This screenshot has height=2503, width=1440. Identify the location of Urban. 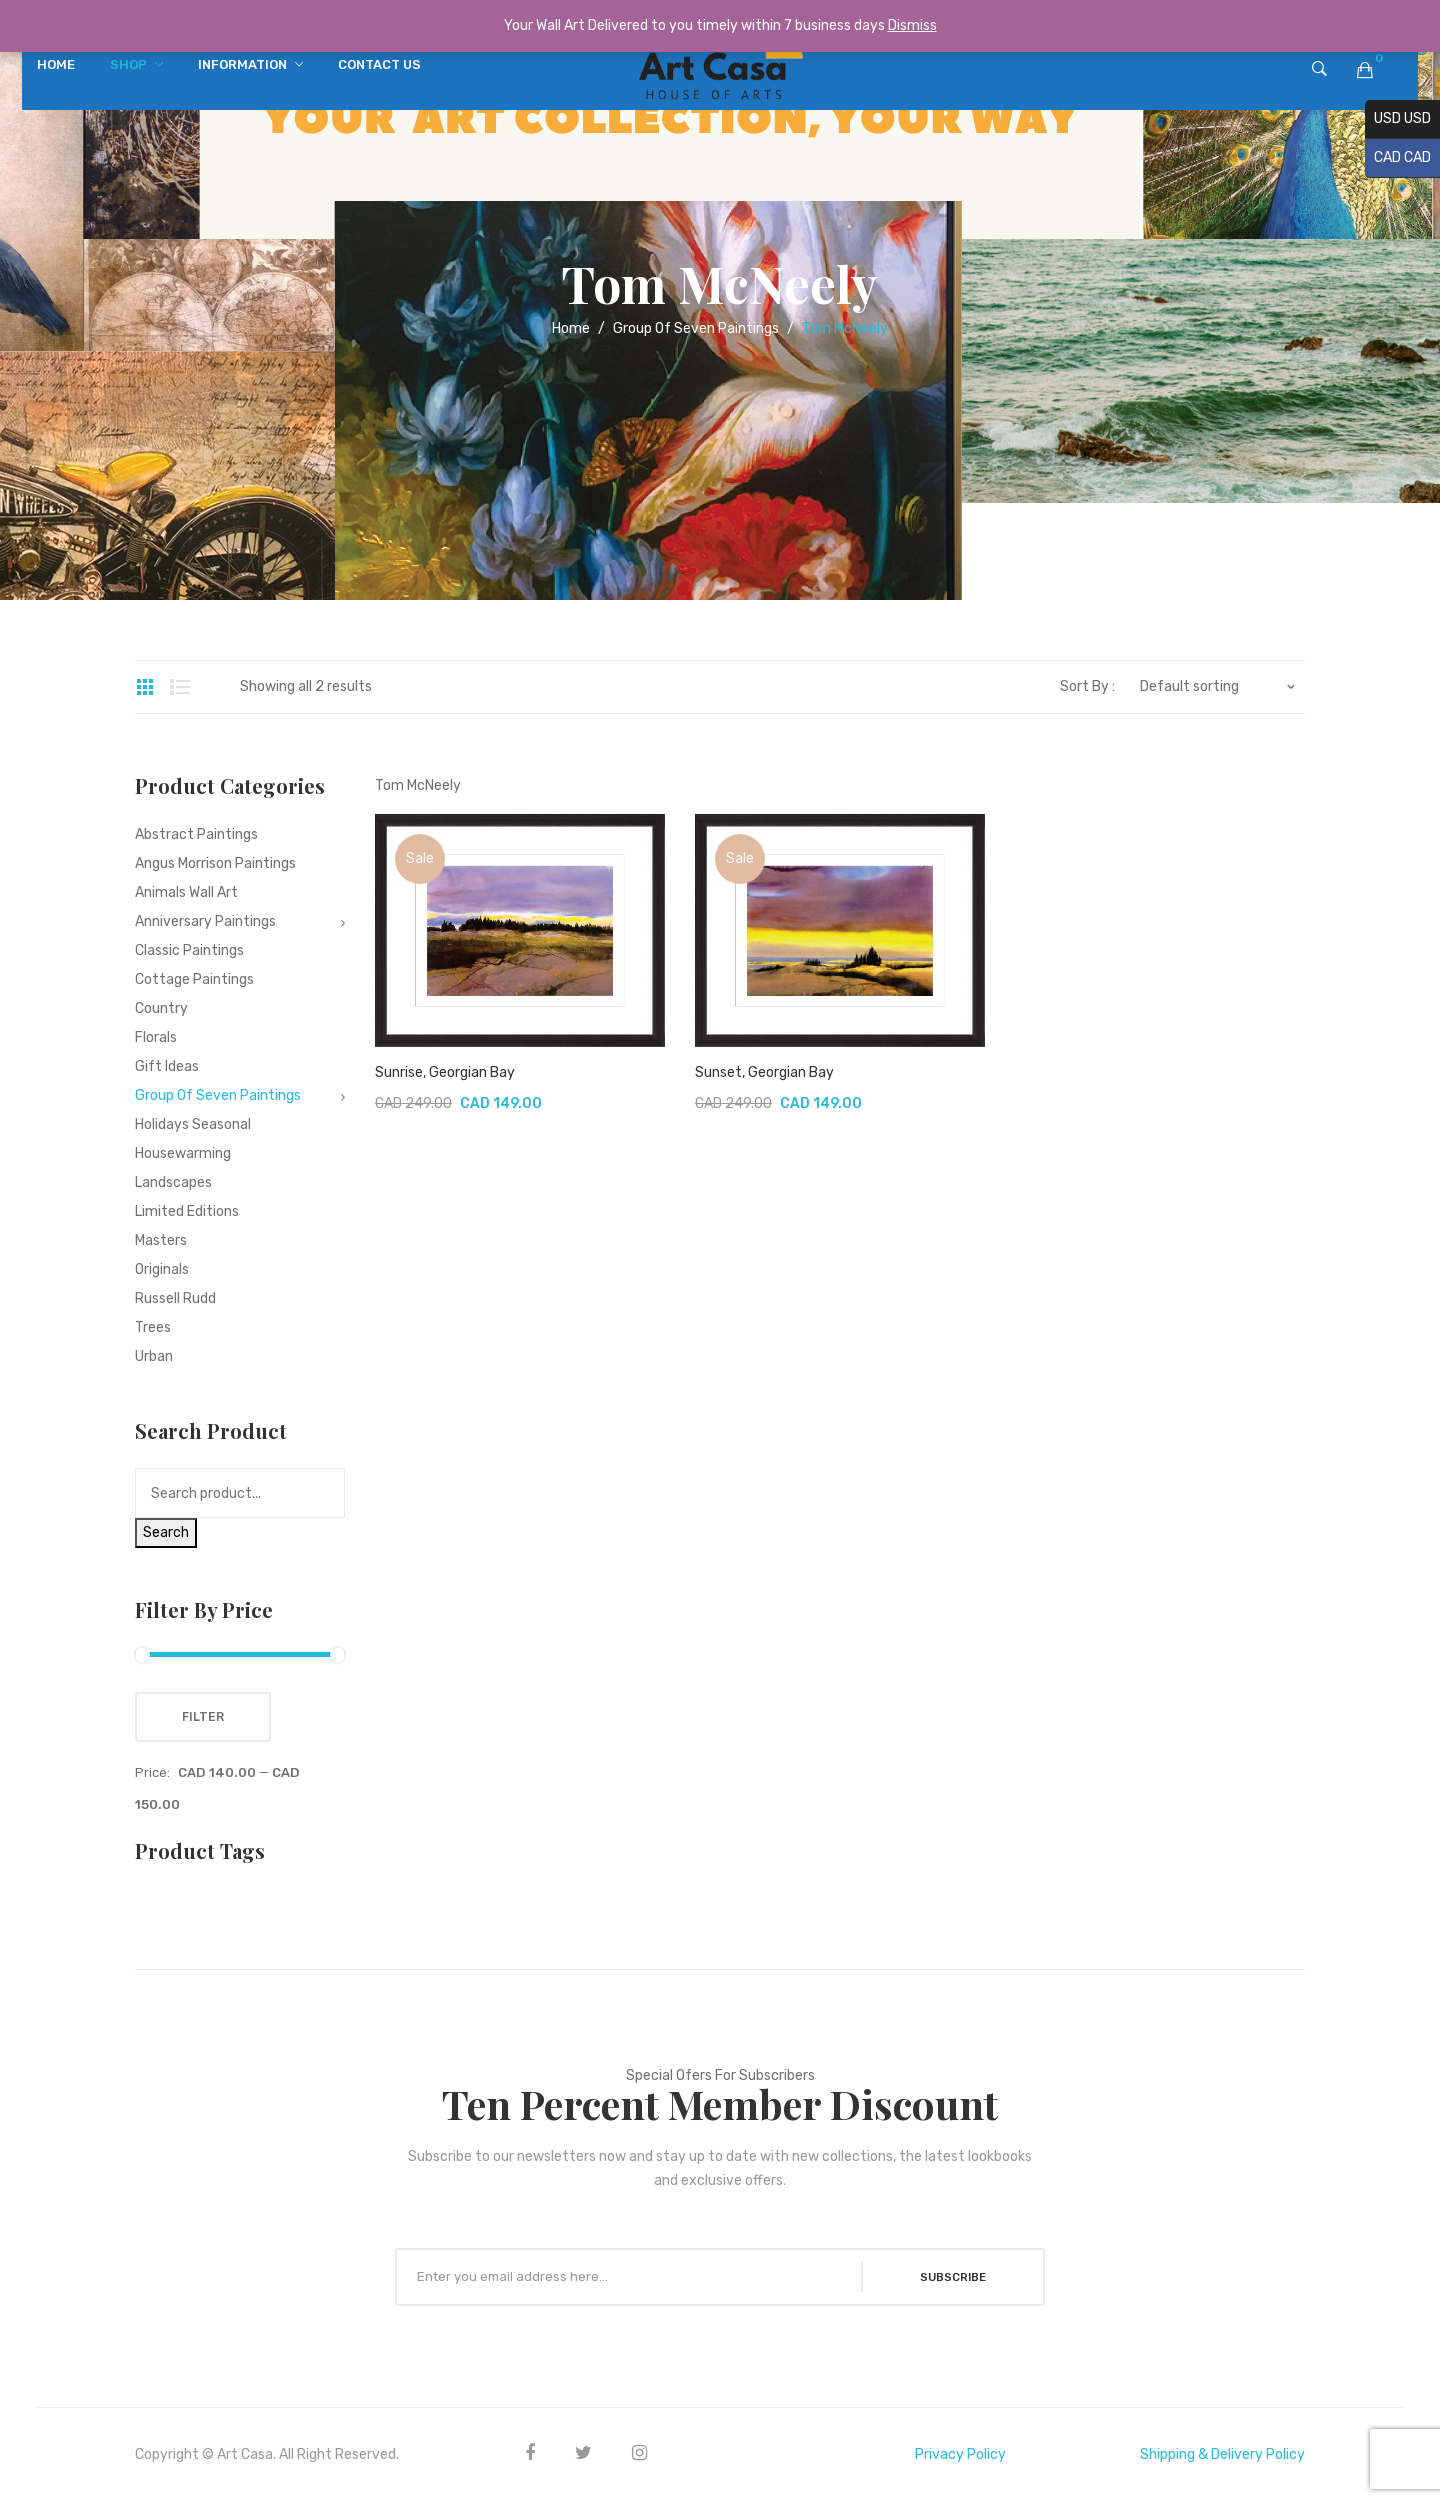
(154, 1356).